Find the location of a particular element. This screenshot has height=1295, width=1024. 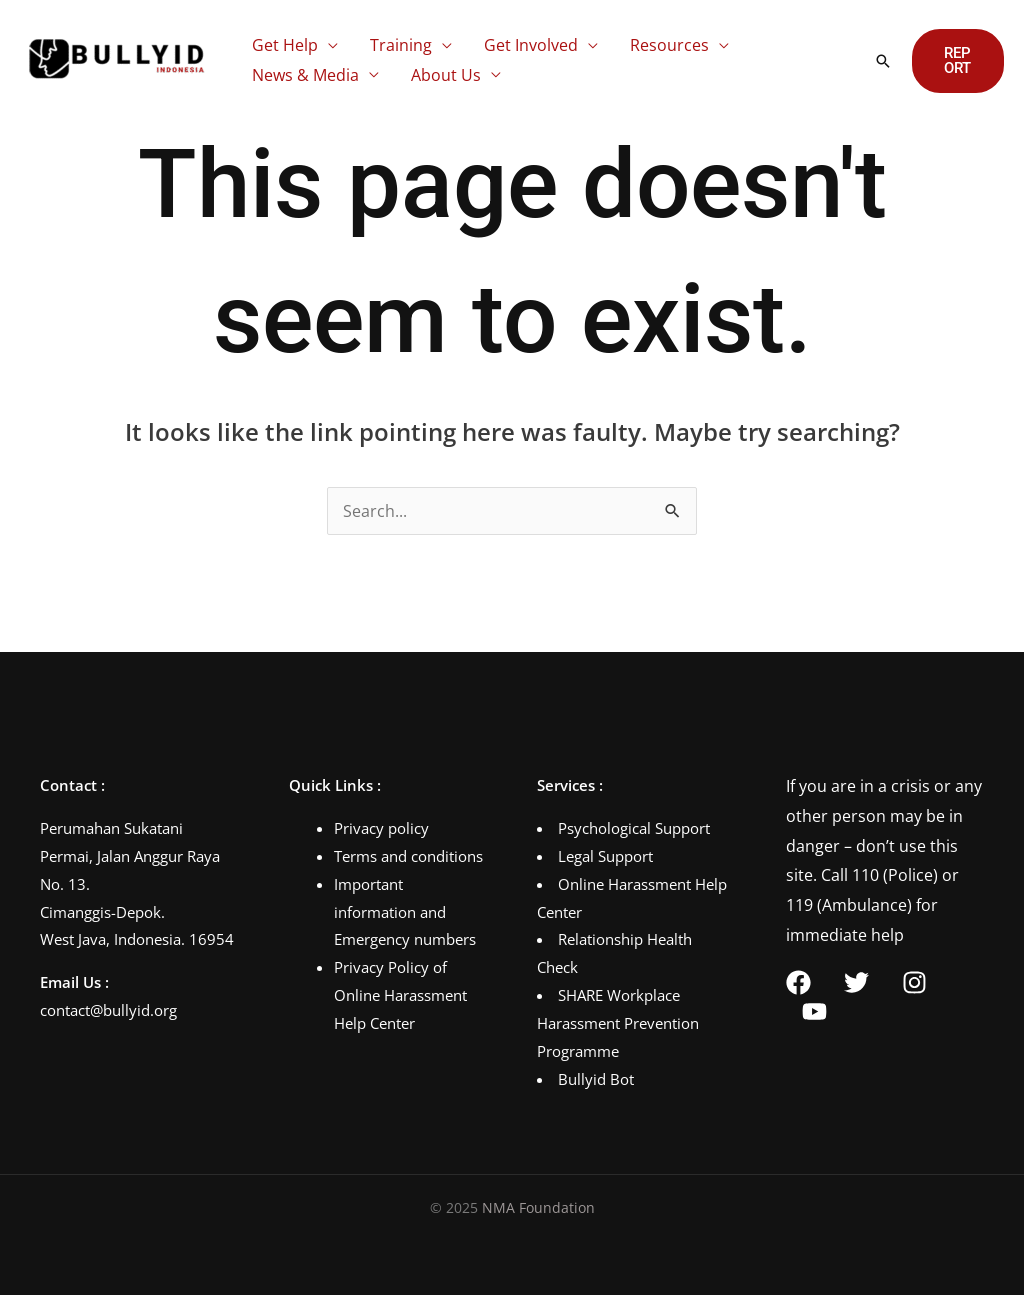

Resources is located at coordinates (669, 45).